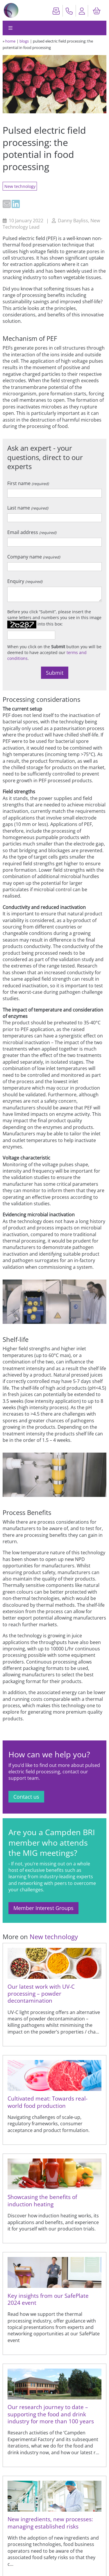 This screenshot has height=2576, width=109. What do you see at coordinates (24, 581) in the screenshot?
I see `Enquiry` at bounding box center [24, 581].